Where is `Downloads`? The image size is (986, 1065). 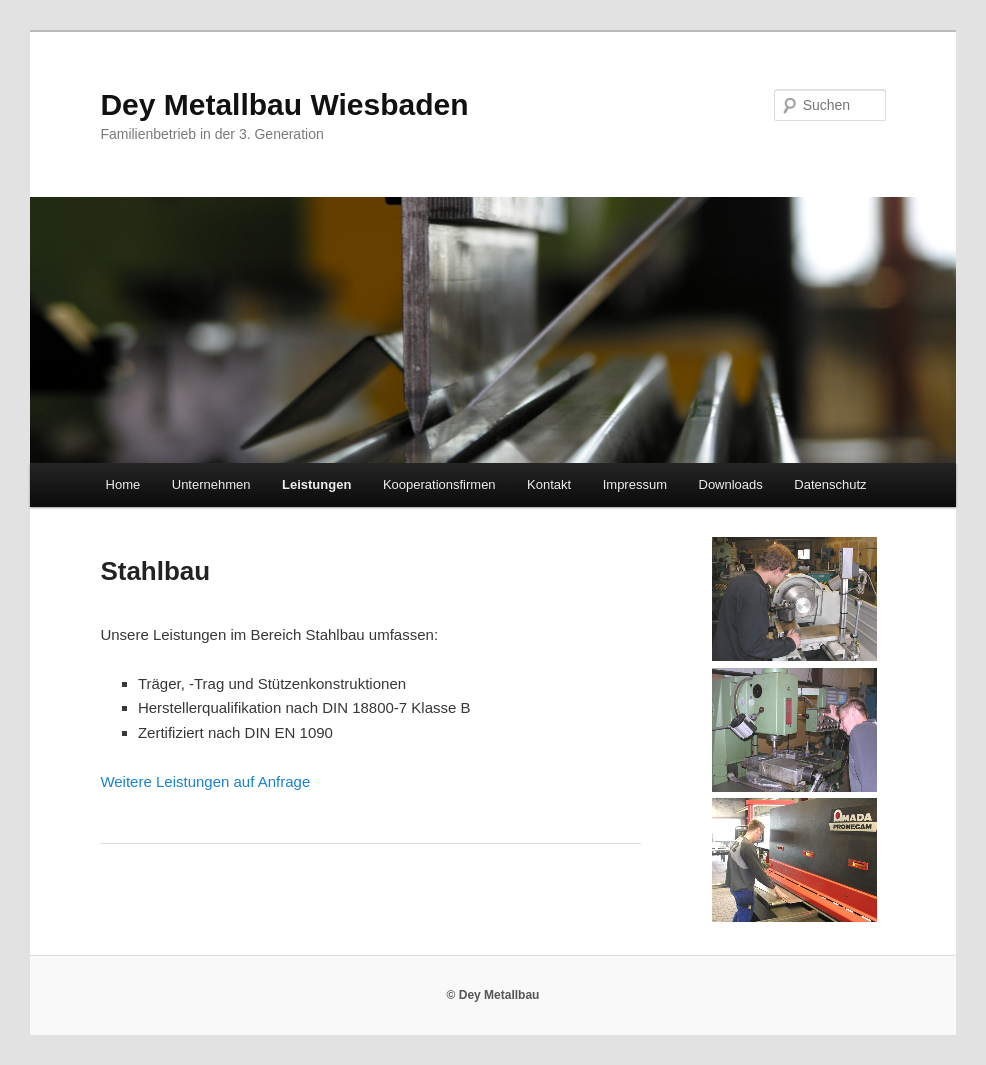 Downloads is located at coordinates (731, 484).